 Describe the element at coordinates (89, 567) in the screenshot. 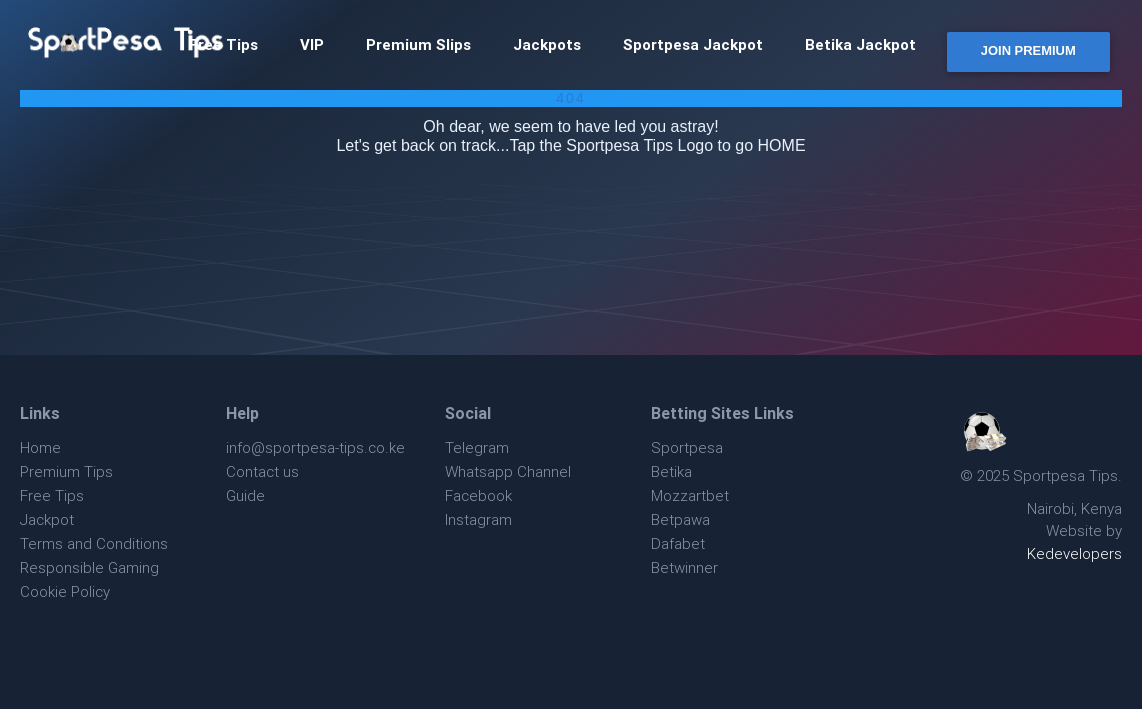

I see `Responsible Gaming` at that location.